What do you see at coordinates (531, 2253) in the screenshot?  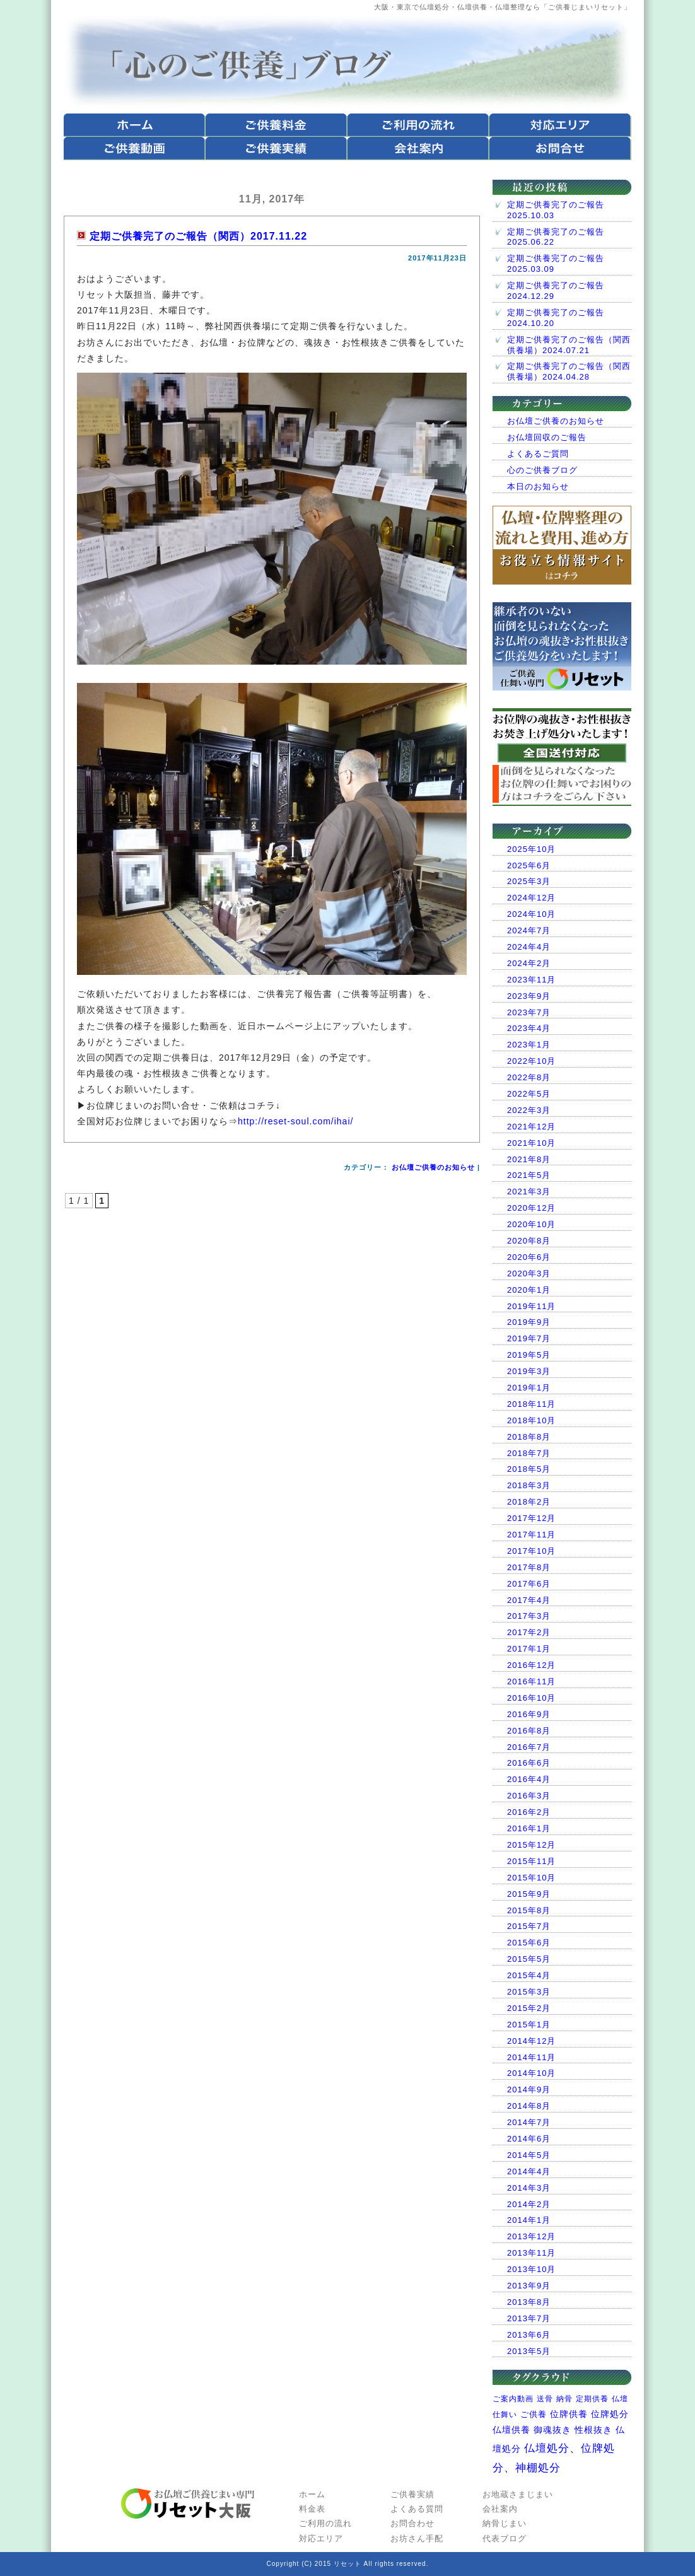 I see `2013年11月` at bounding box center [531, 2253].